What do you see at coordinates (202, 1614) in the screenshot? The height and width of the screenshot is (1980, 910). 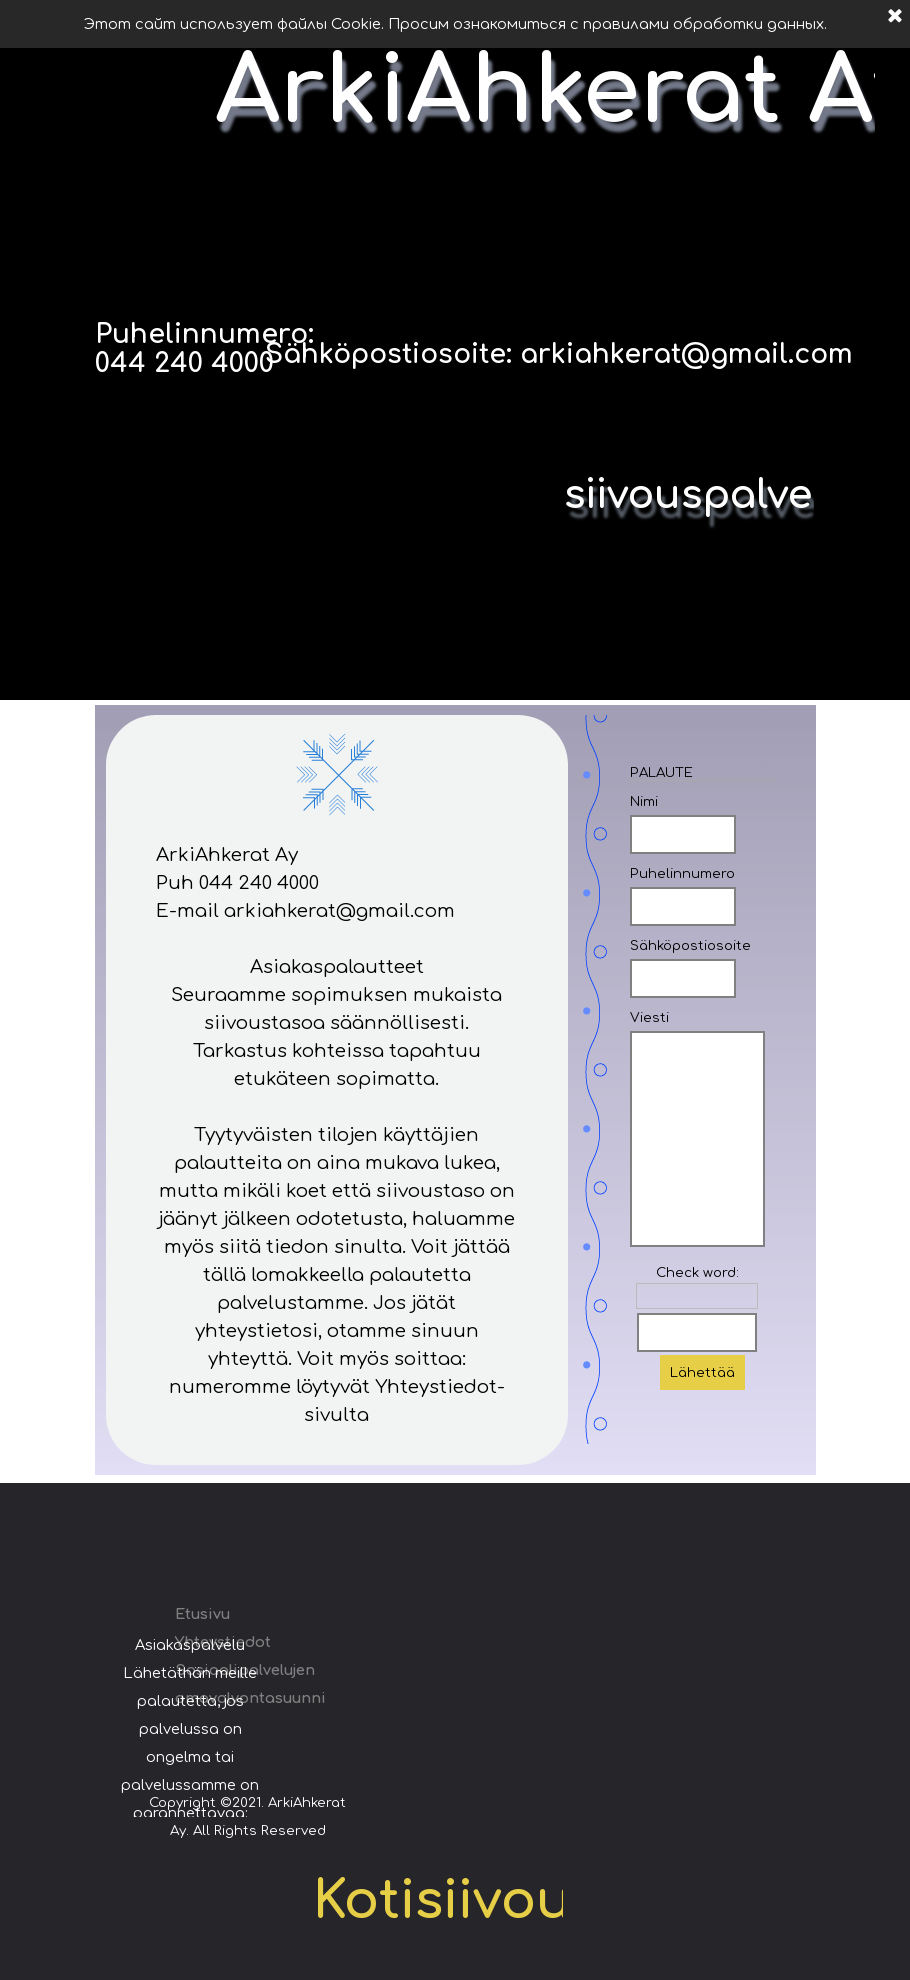 I see `Etusivu` at bounding box center [202, 1614].